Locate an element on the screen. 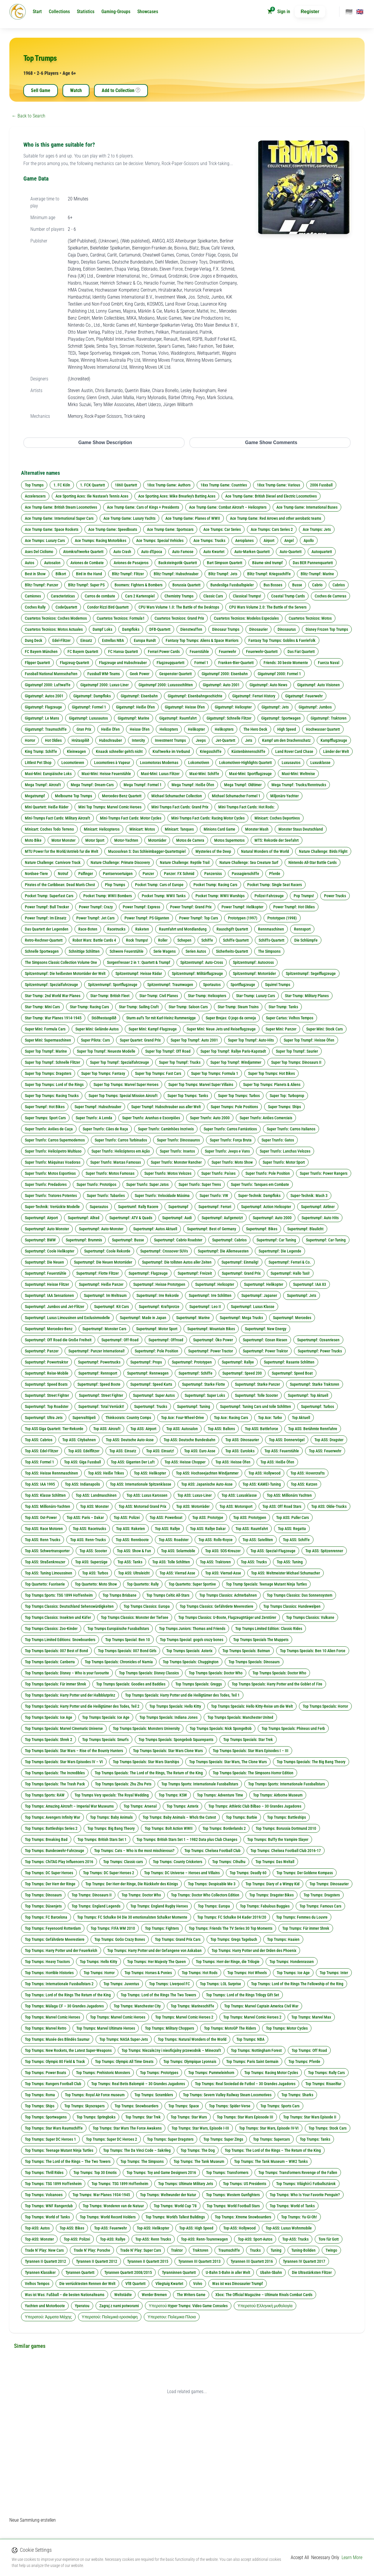 The height and width of the screenshot is (2576, 374). Super-Technik: Dampfloks is located at coordinates (259, 1195).